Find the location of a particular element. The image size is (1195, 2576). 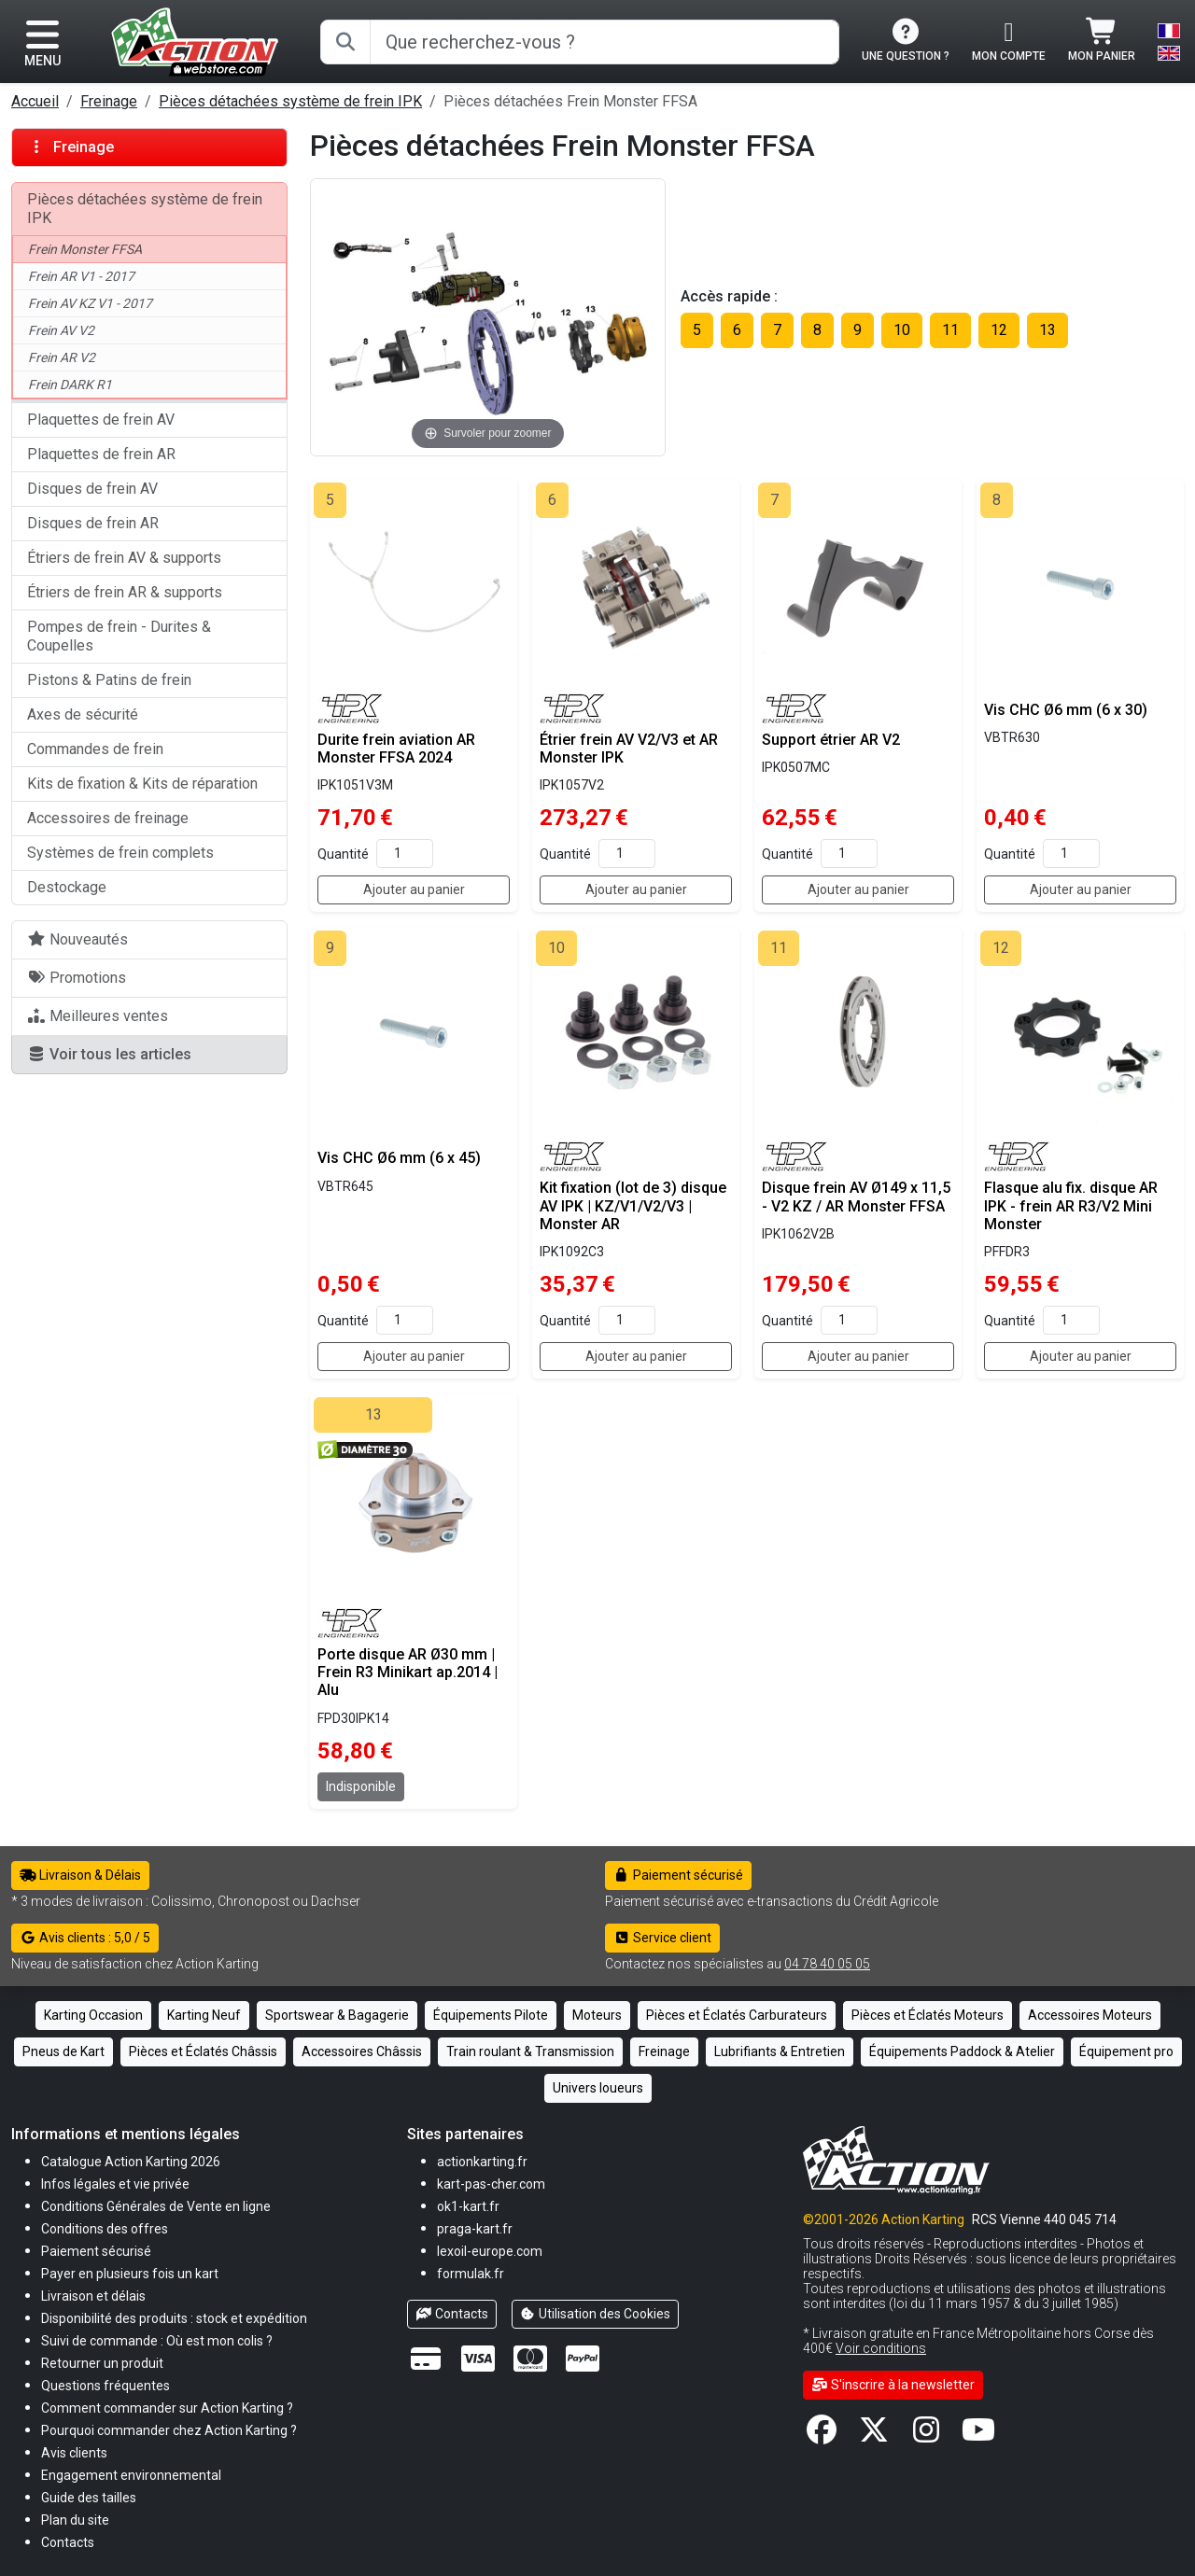

Kits de fixation & Kits de réparation is located at coordinates (142, 783).